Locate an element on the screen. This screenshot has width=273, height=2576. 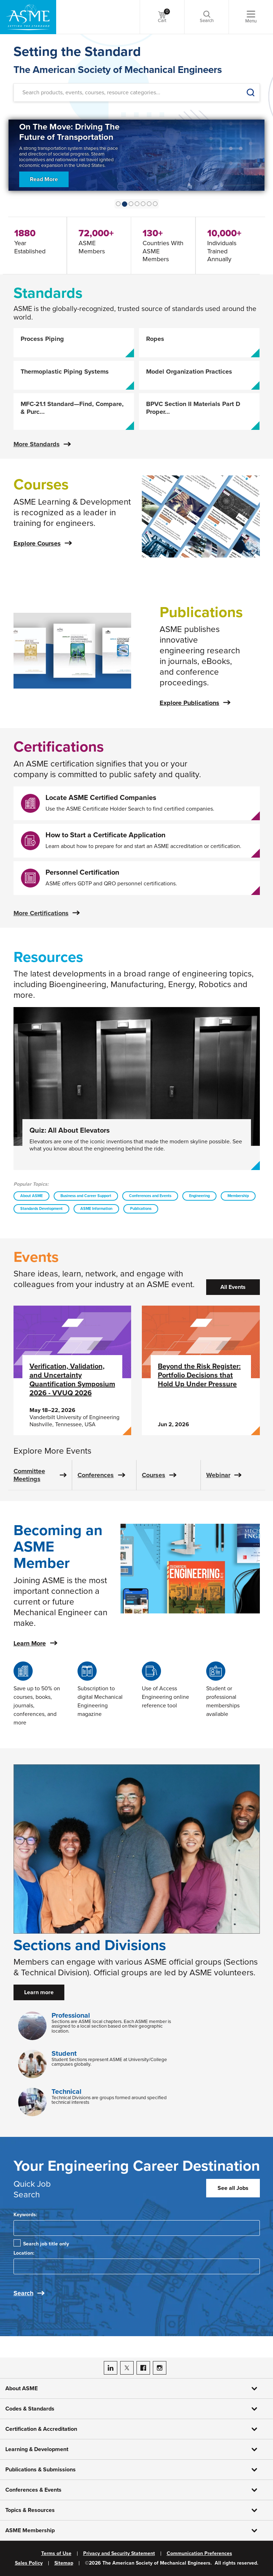
See all Jobs is located at coordinates (233, 2188).